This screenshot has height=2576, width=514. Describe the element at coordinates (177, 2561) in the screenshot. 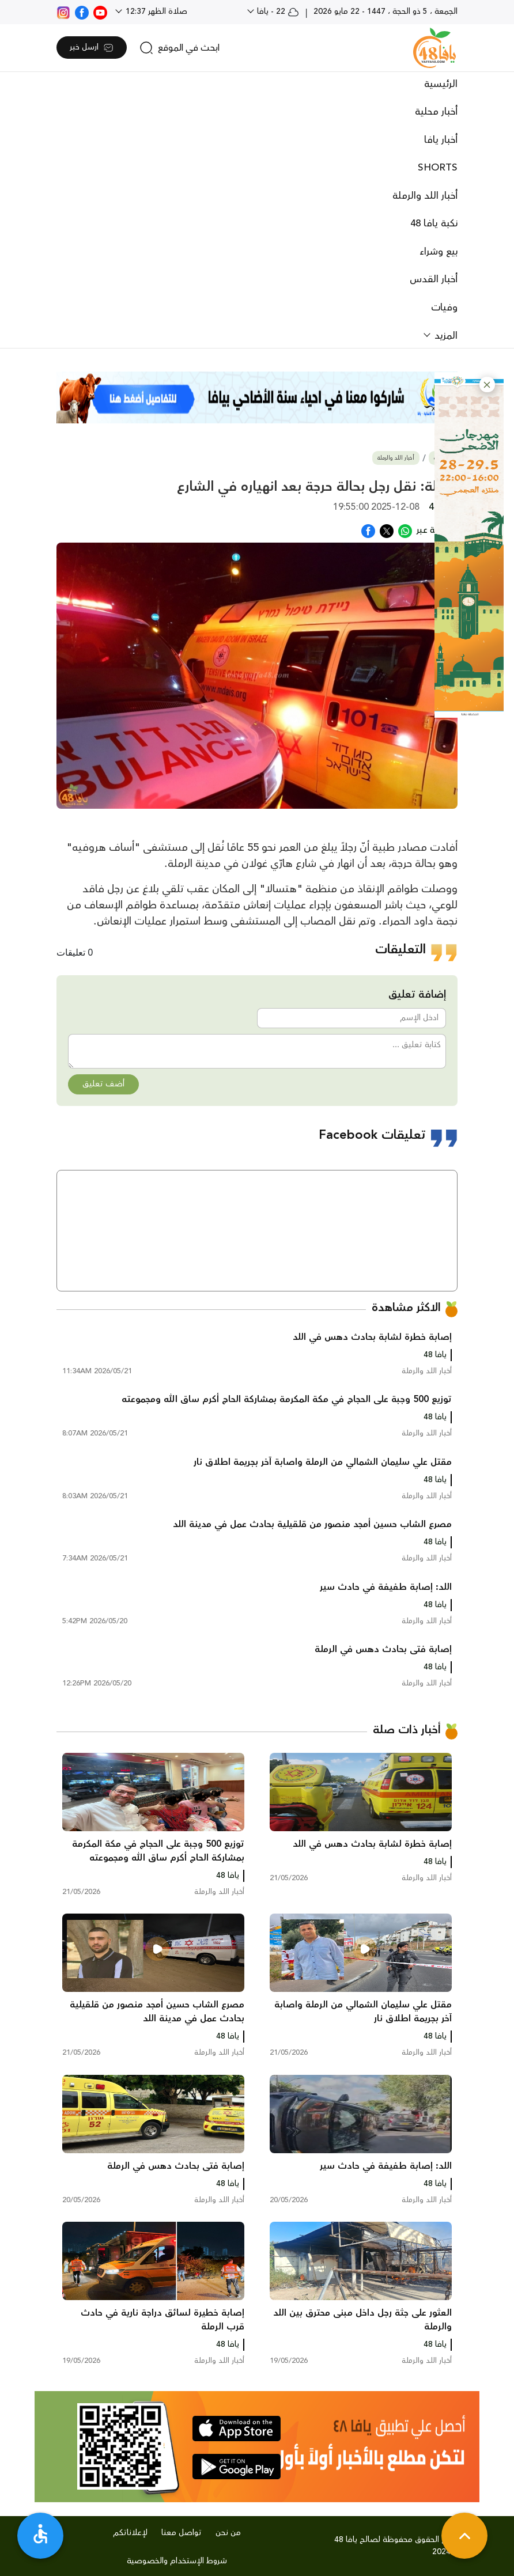

I see `شروط الإستخدام والخصوصية` at that location.